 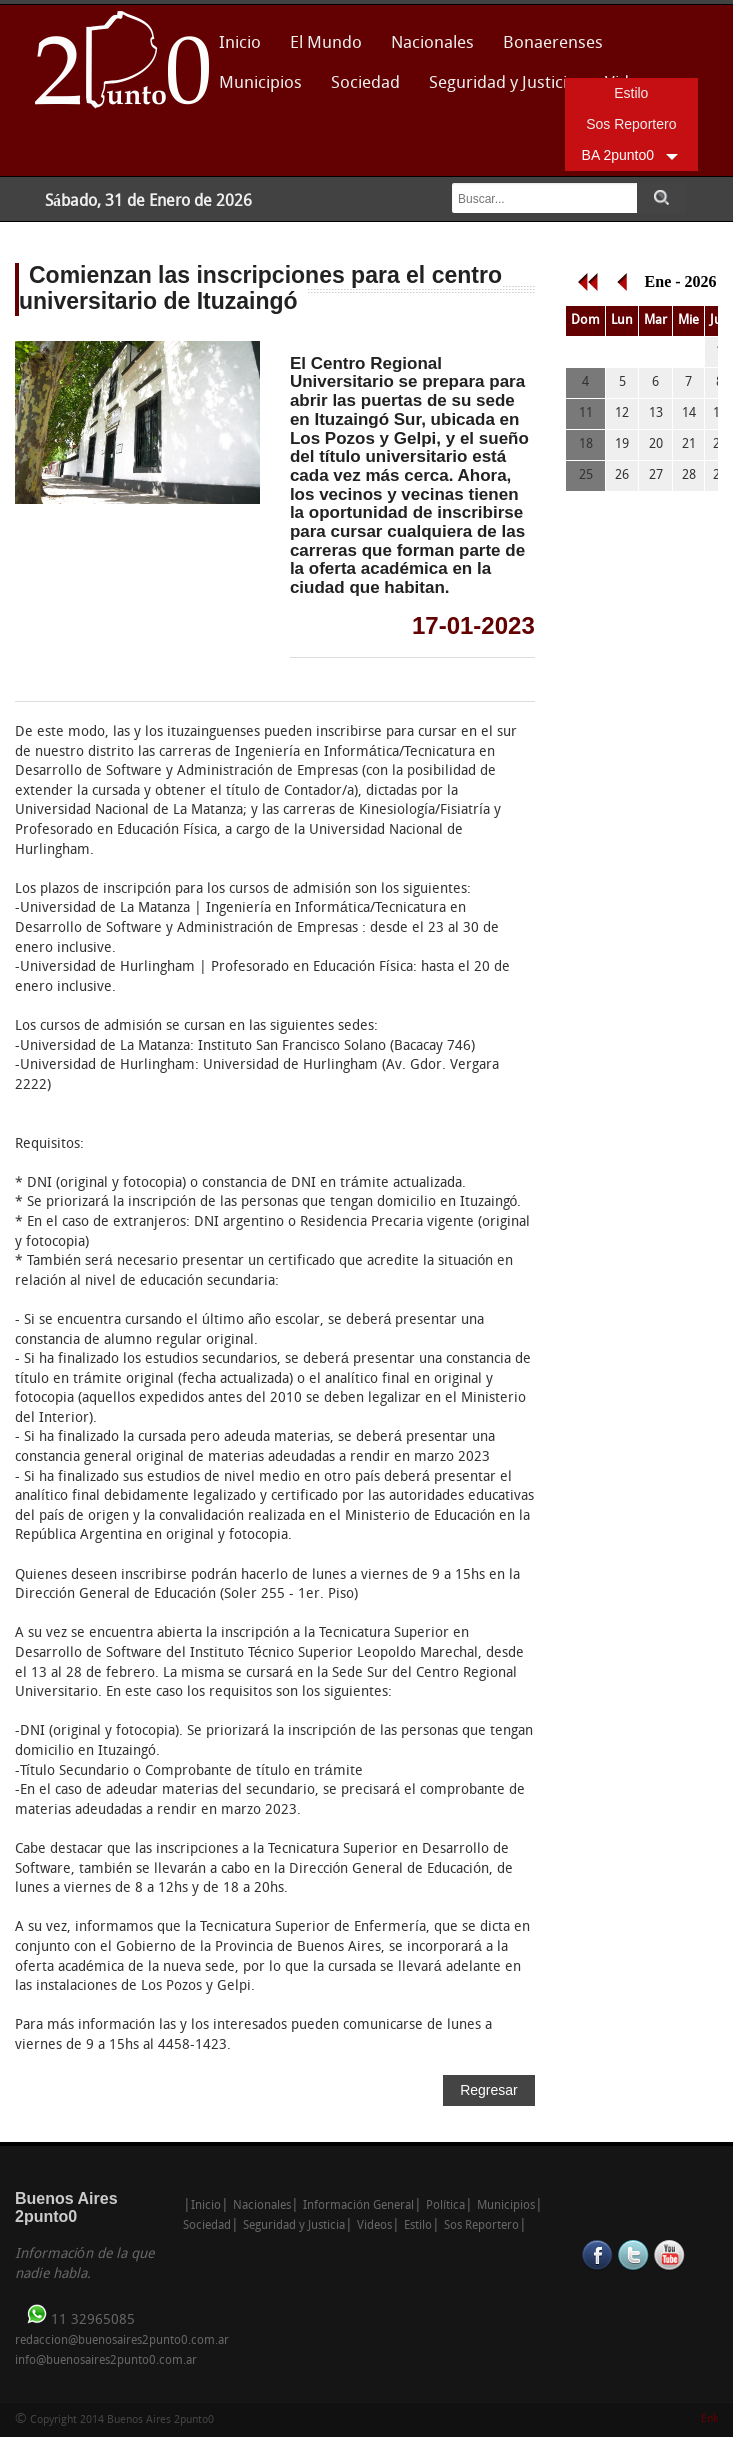 I want to click on Seguridad y Justicia, so click(x=502, y=83).